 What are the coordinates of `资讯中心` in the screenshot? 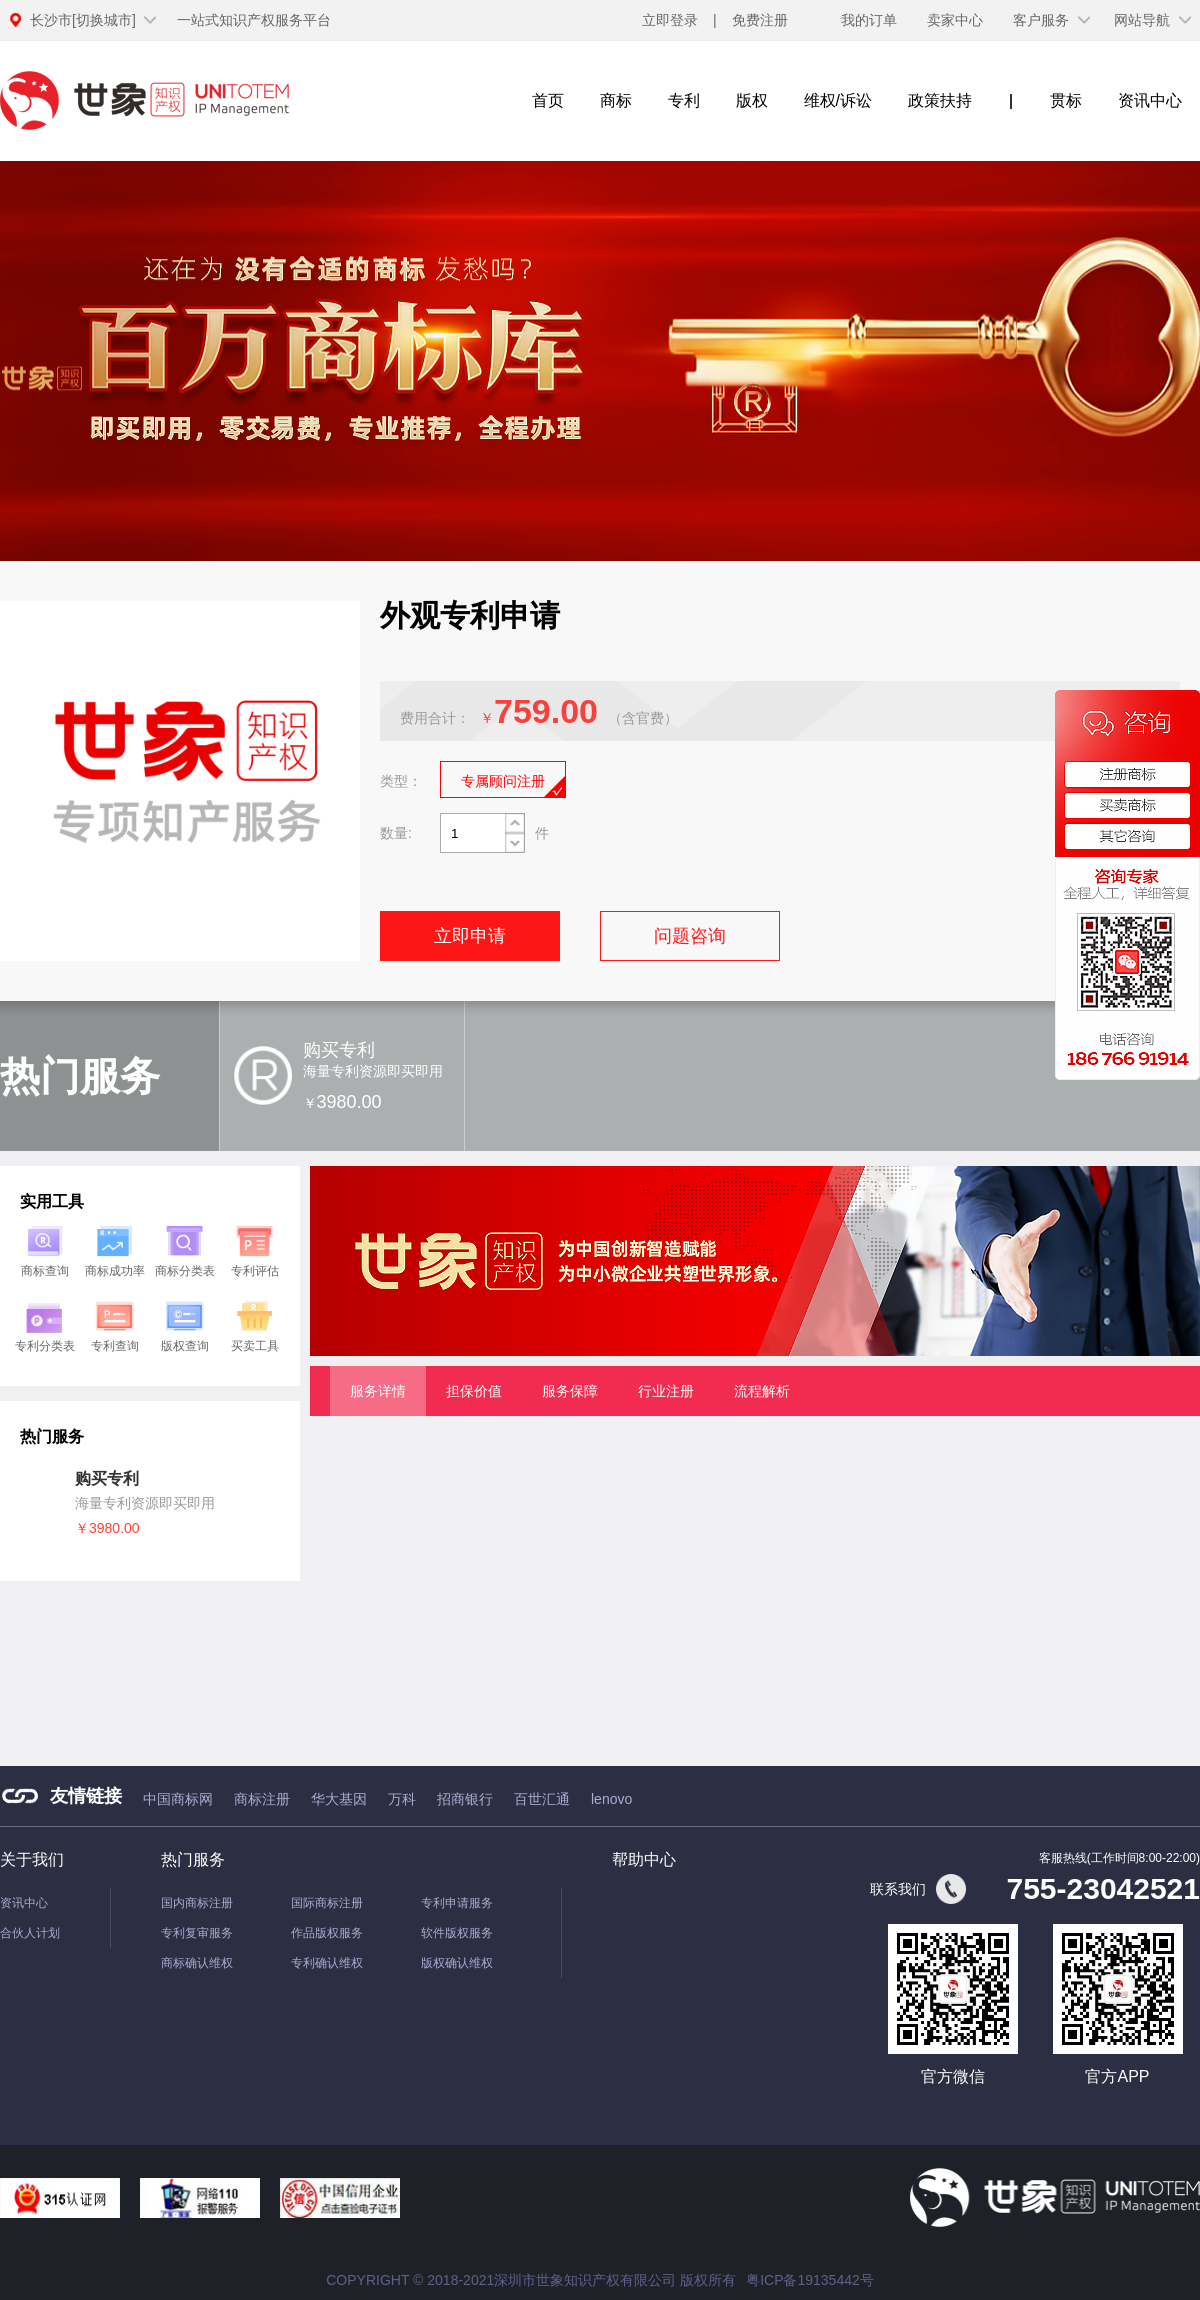 It's located at (1150, 100).